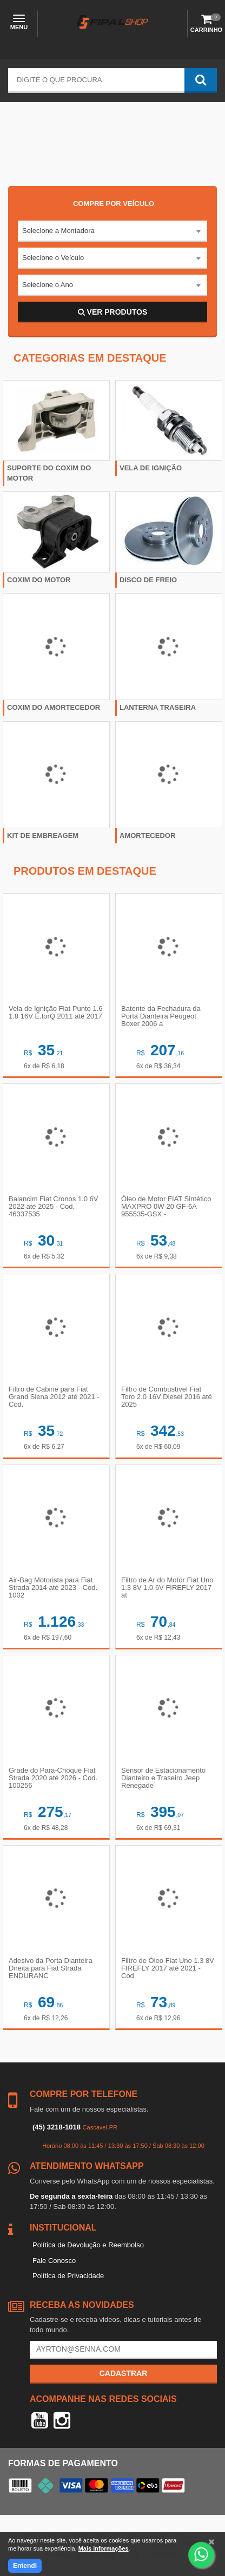  Describe the element at coordinates (47, 285) in the screenshot. I see `Selecione o Ano [textbox]` at that location.